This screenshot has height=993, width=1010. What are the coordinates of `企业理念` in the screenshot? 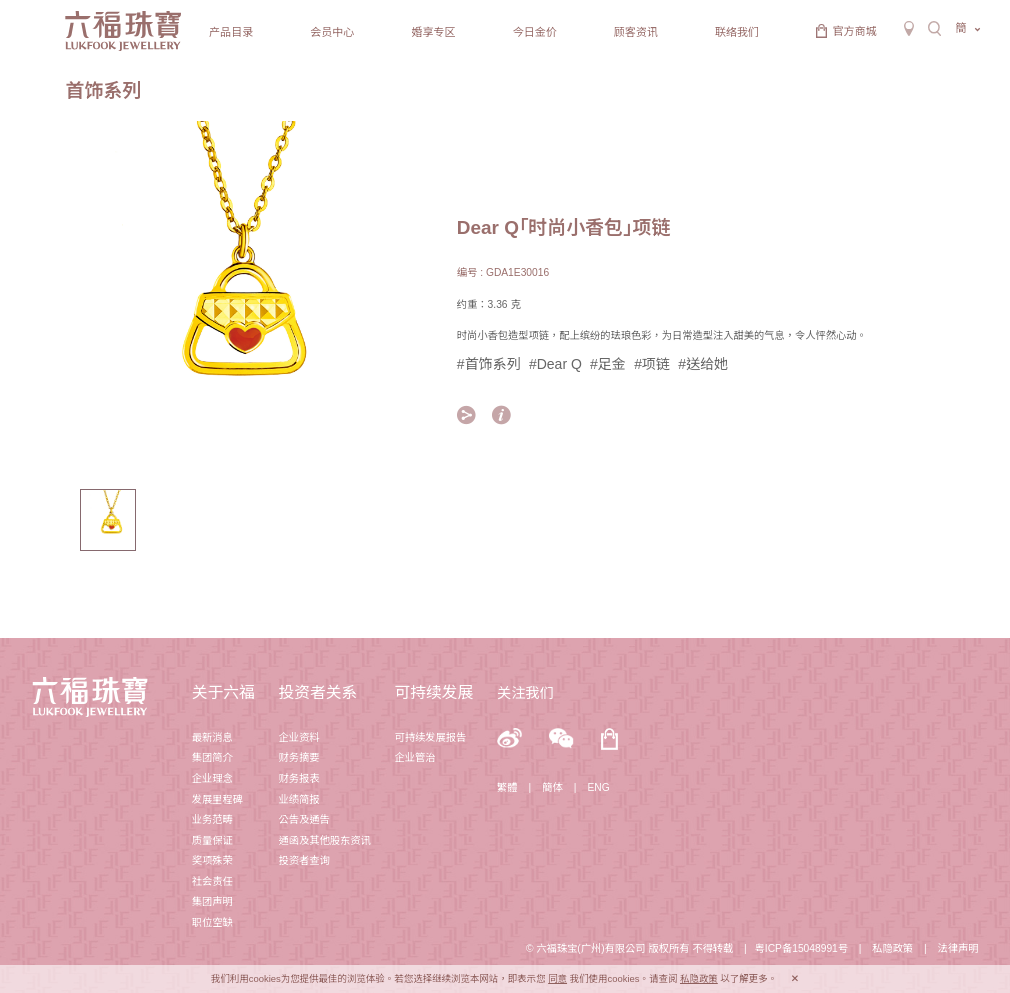 It's located at (212, 778).